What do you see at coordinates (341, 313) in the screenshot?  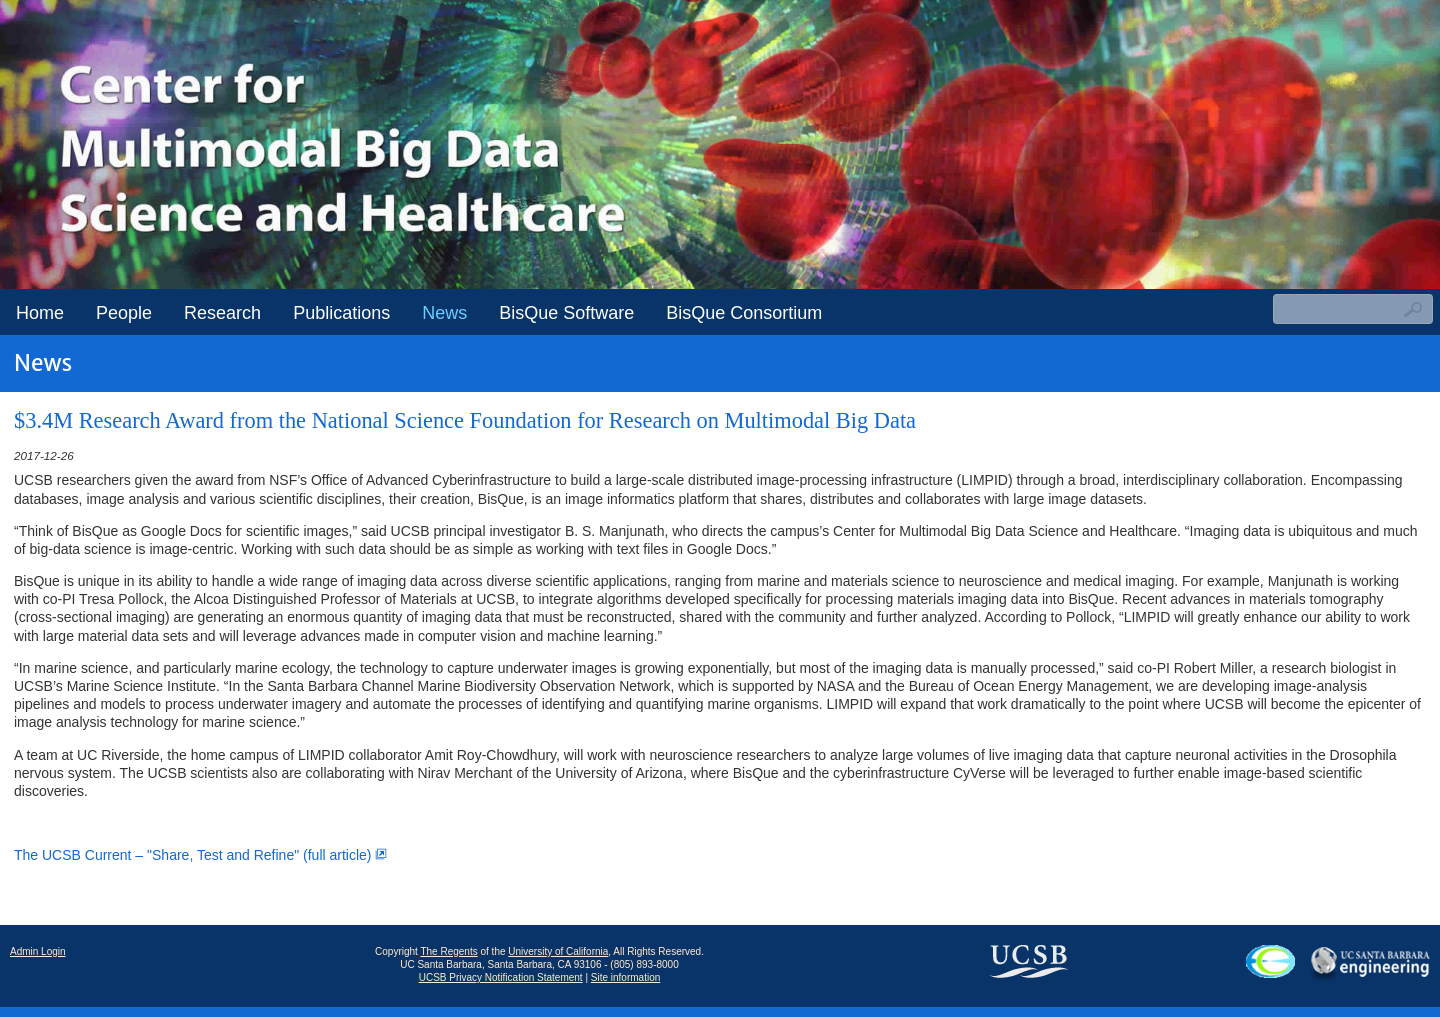 I see `Publications` at bounding box center [341, 313].